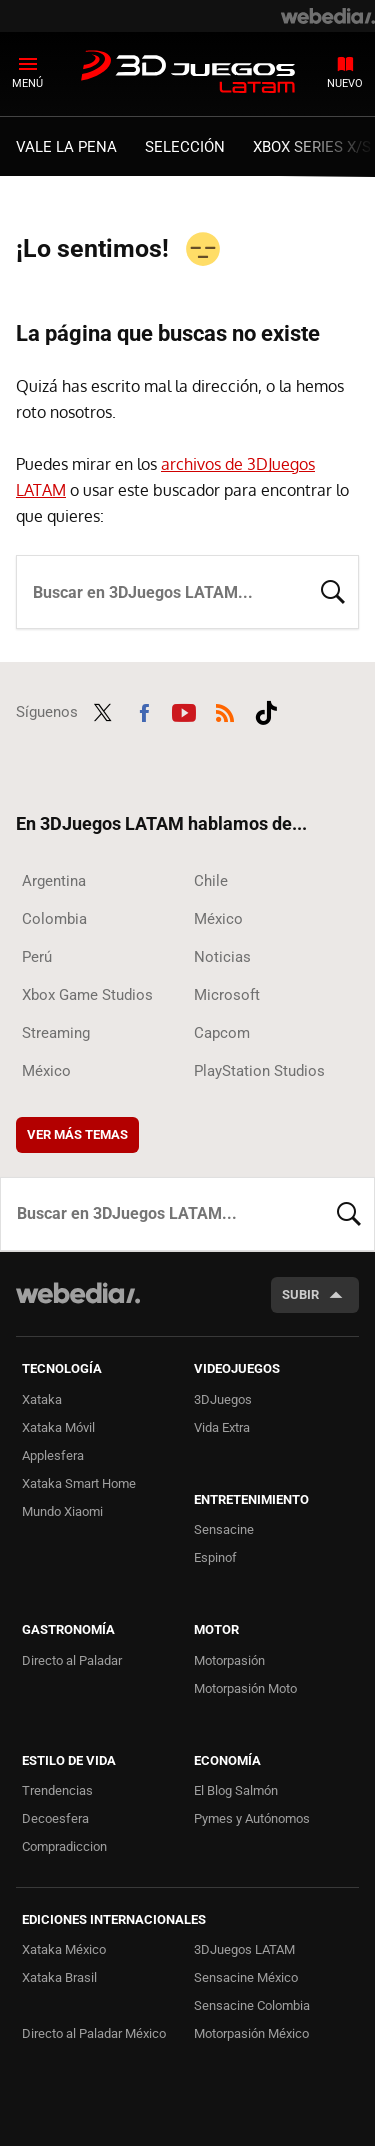  I want to click on Motorpasión, so click(229, 1660).